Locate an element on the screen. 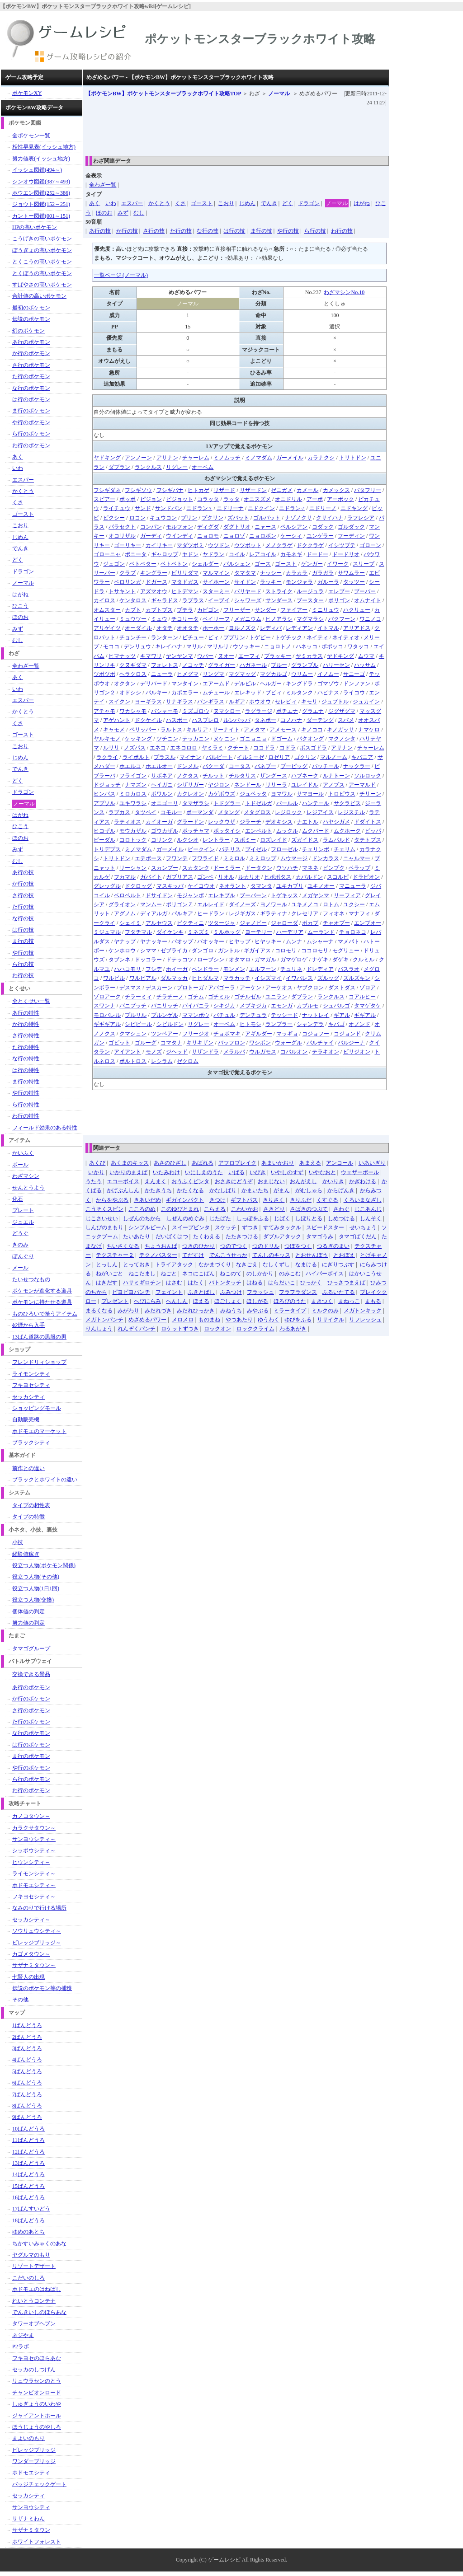  サクラビス is located at coordinates (347, 803).